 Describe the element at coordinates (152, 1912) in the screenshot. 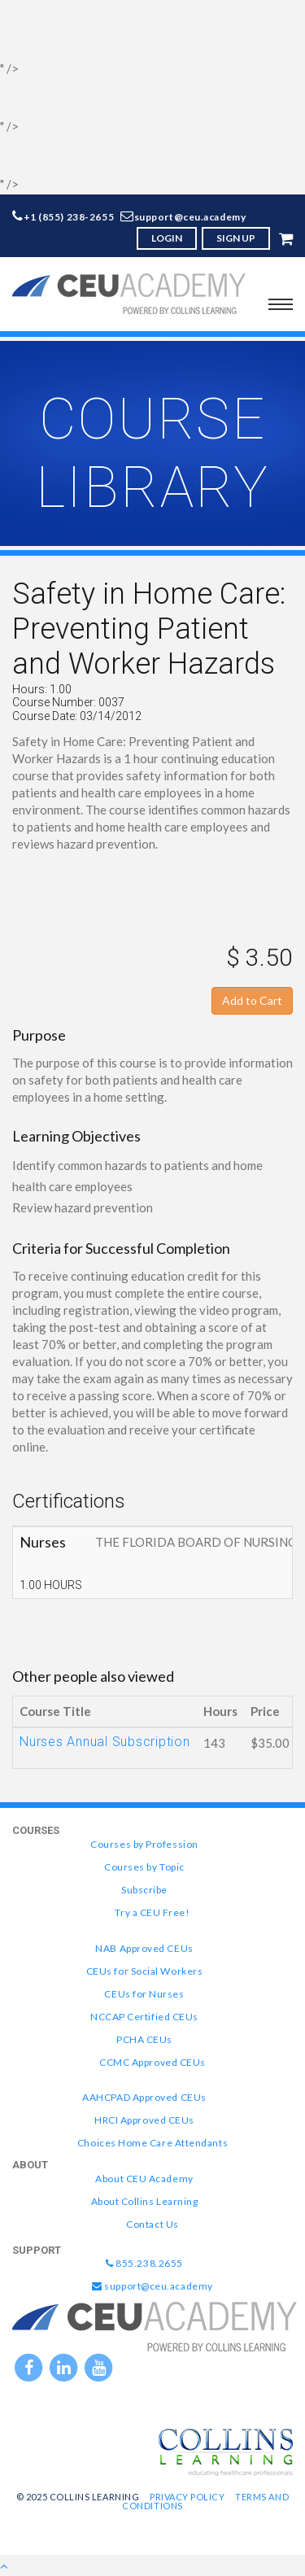

I see `Try a CEU Free!` at that location.